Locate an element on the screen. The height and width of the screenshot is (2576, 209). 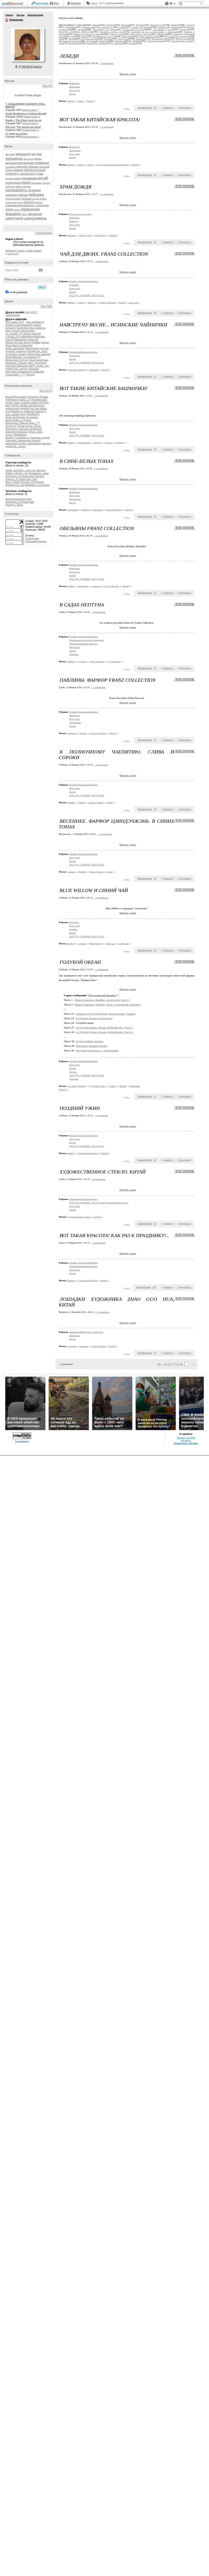
цветочное is located at coordinates (14, 218).